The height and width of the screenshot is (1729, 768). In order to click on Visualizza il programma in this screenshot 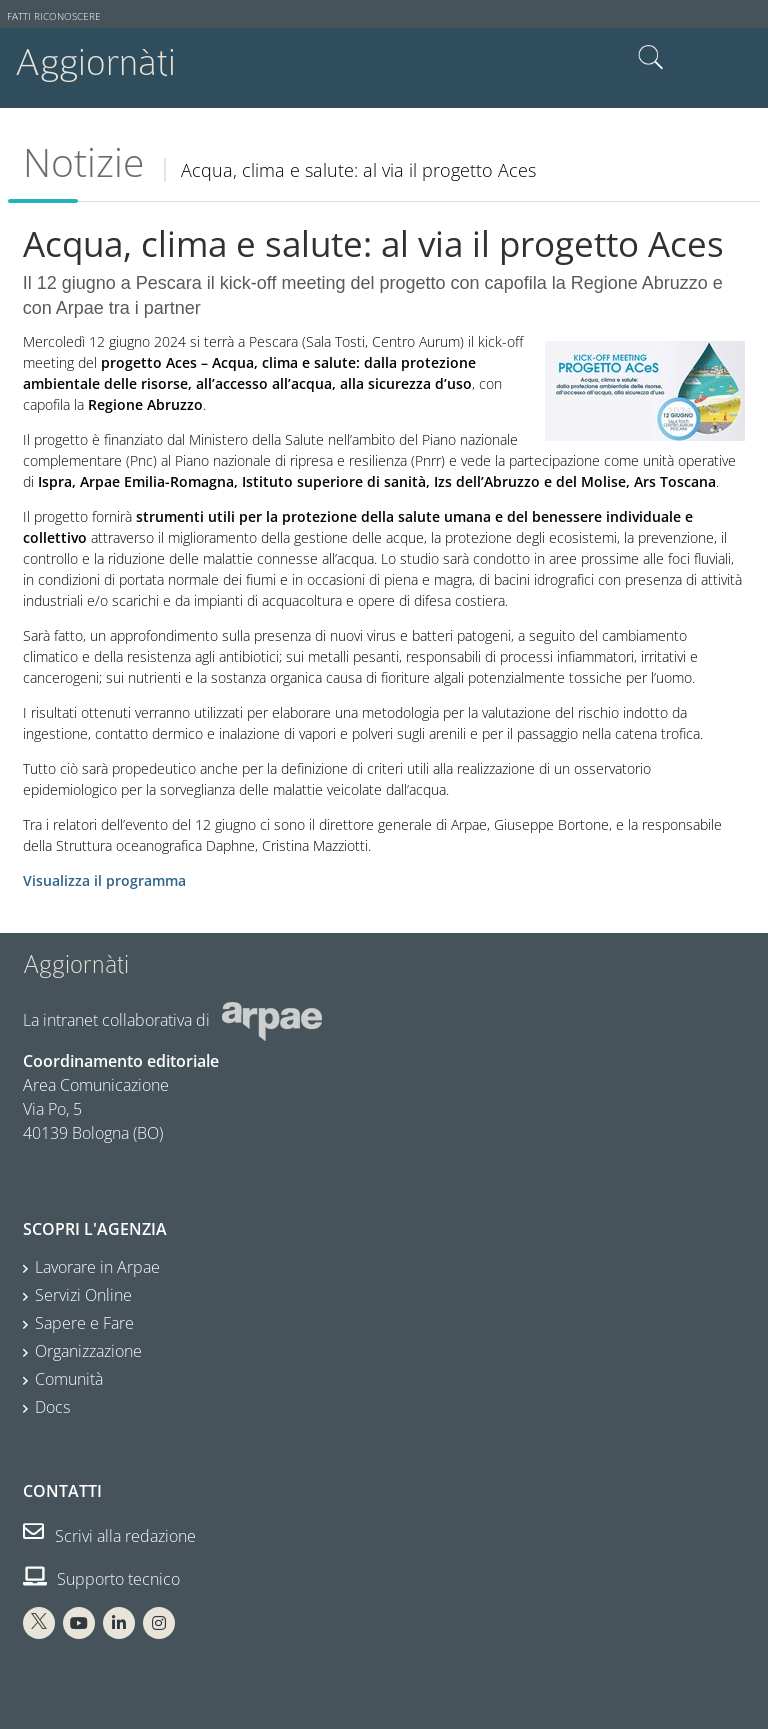, I will do `click(104, 880)`.